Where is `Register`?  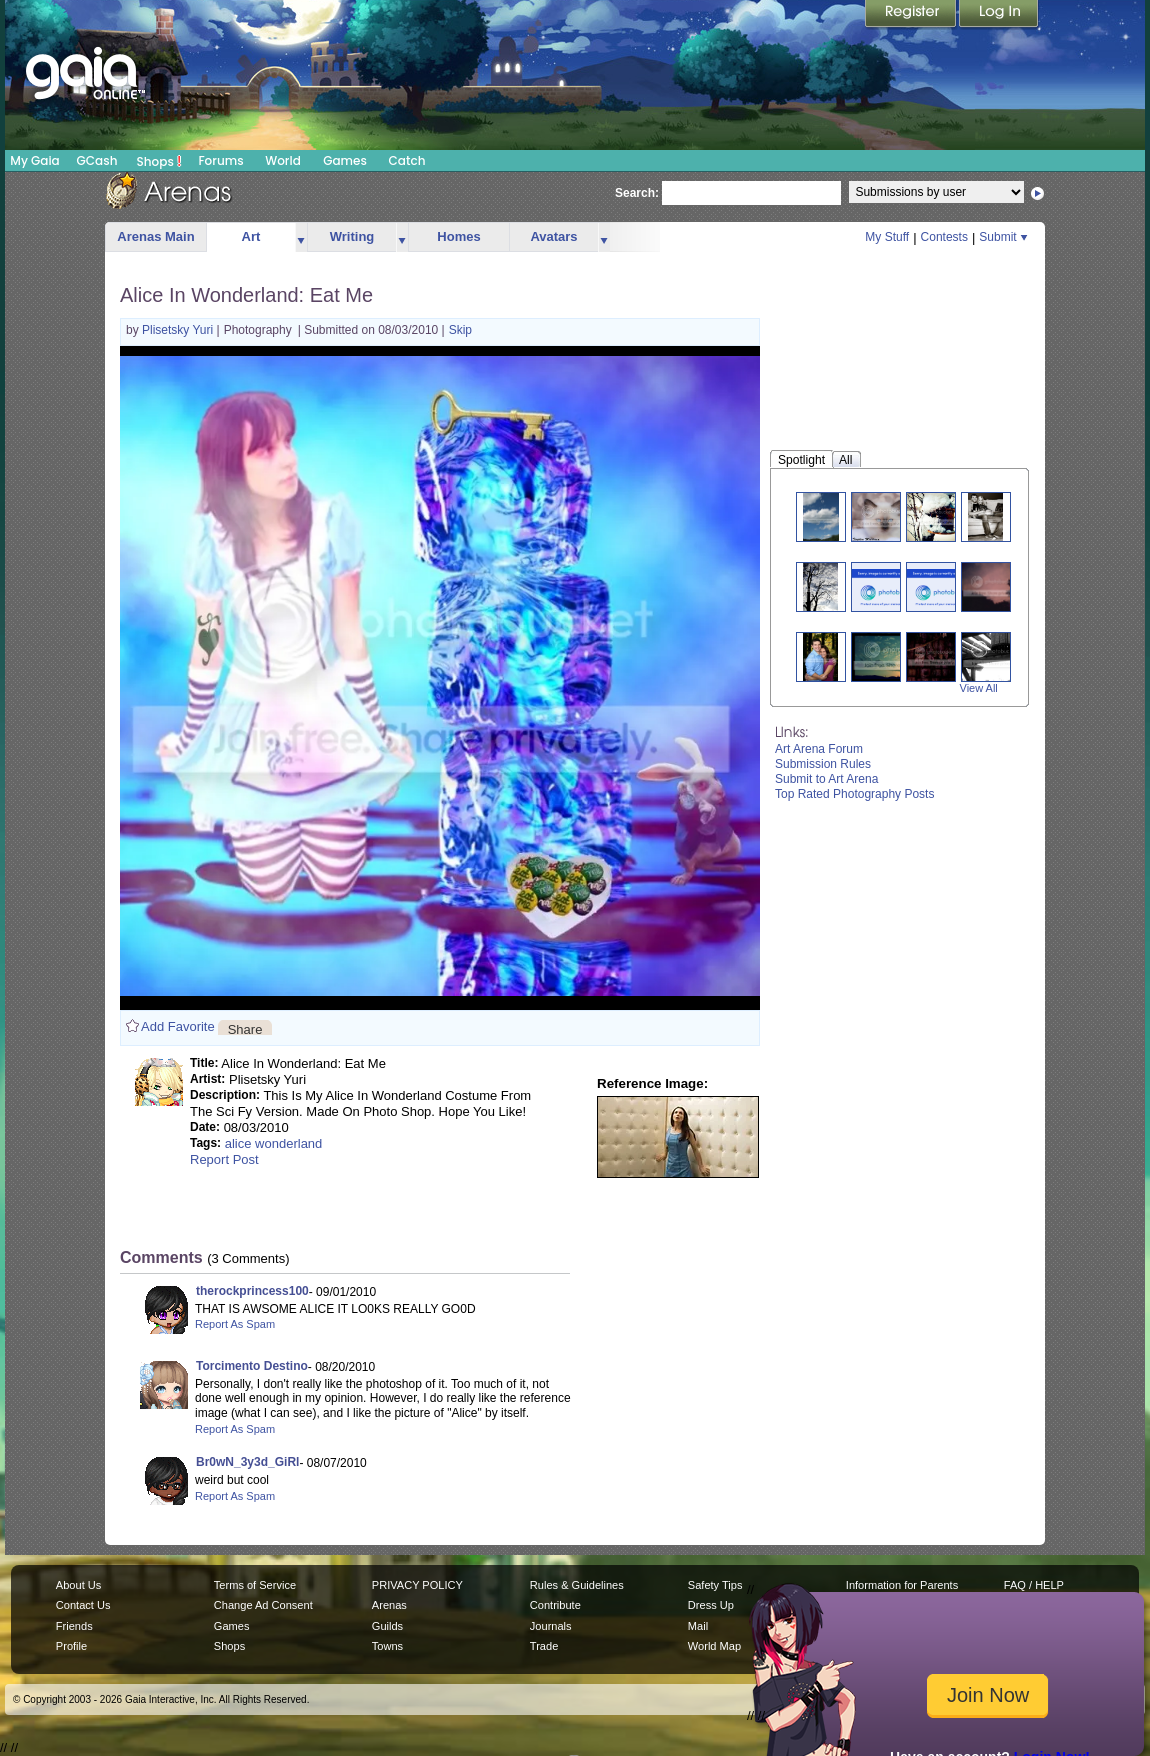 Register is located at coordinates (912, 15).